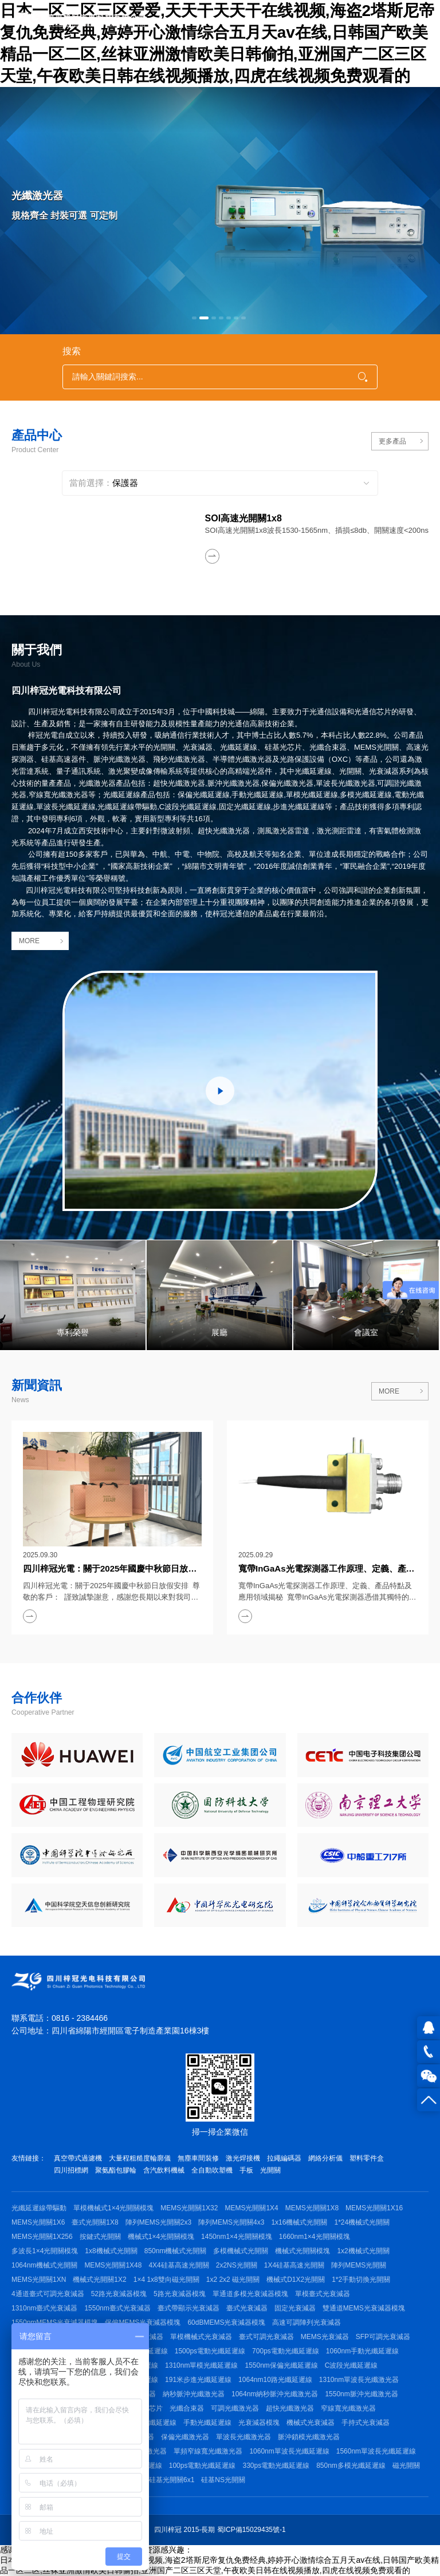 The height and width of the screenshot is (2576, 440). What do you see at coordinates (365, 2423) in the screenshot?
I see `手持式光衰減器` at bounding box center [365, 2423].